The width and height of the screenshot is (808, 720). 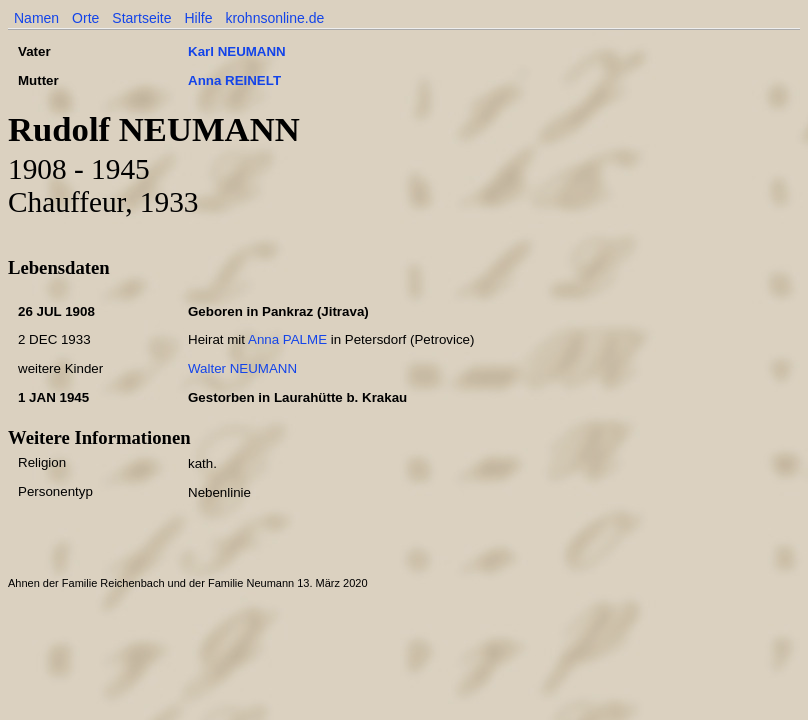 I want to click on Startseite, so click(x=141, y=18).